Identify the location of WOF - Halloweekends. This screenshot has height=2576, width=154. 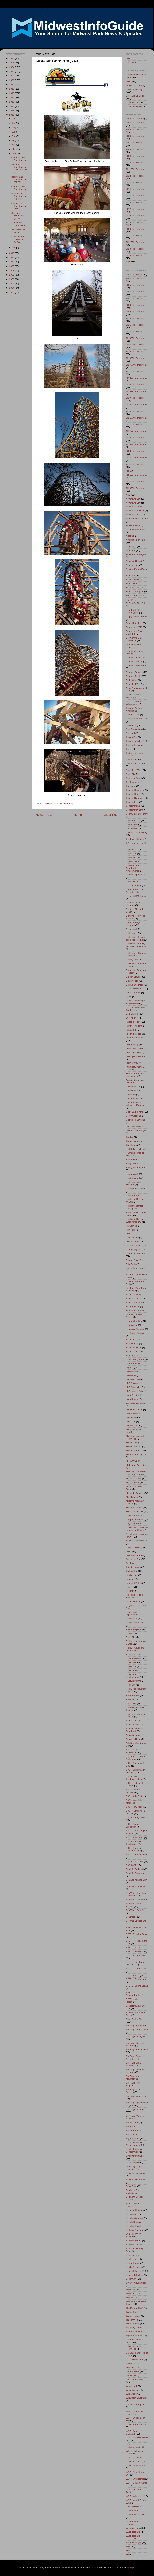
(133, 2445).